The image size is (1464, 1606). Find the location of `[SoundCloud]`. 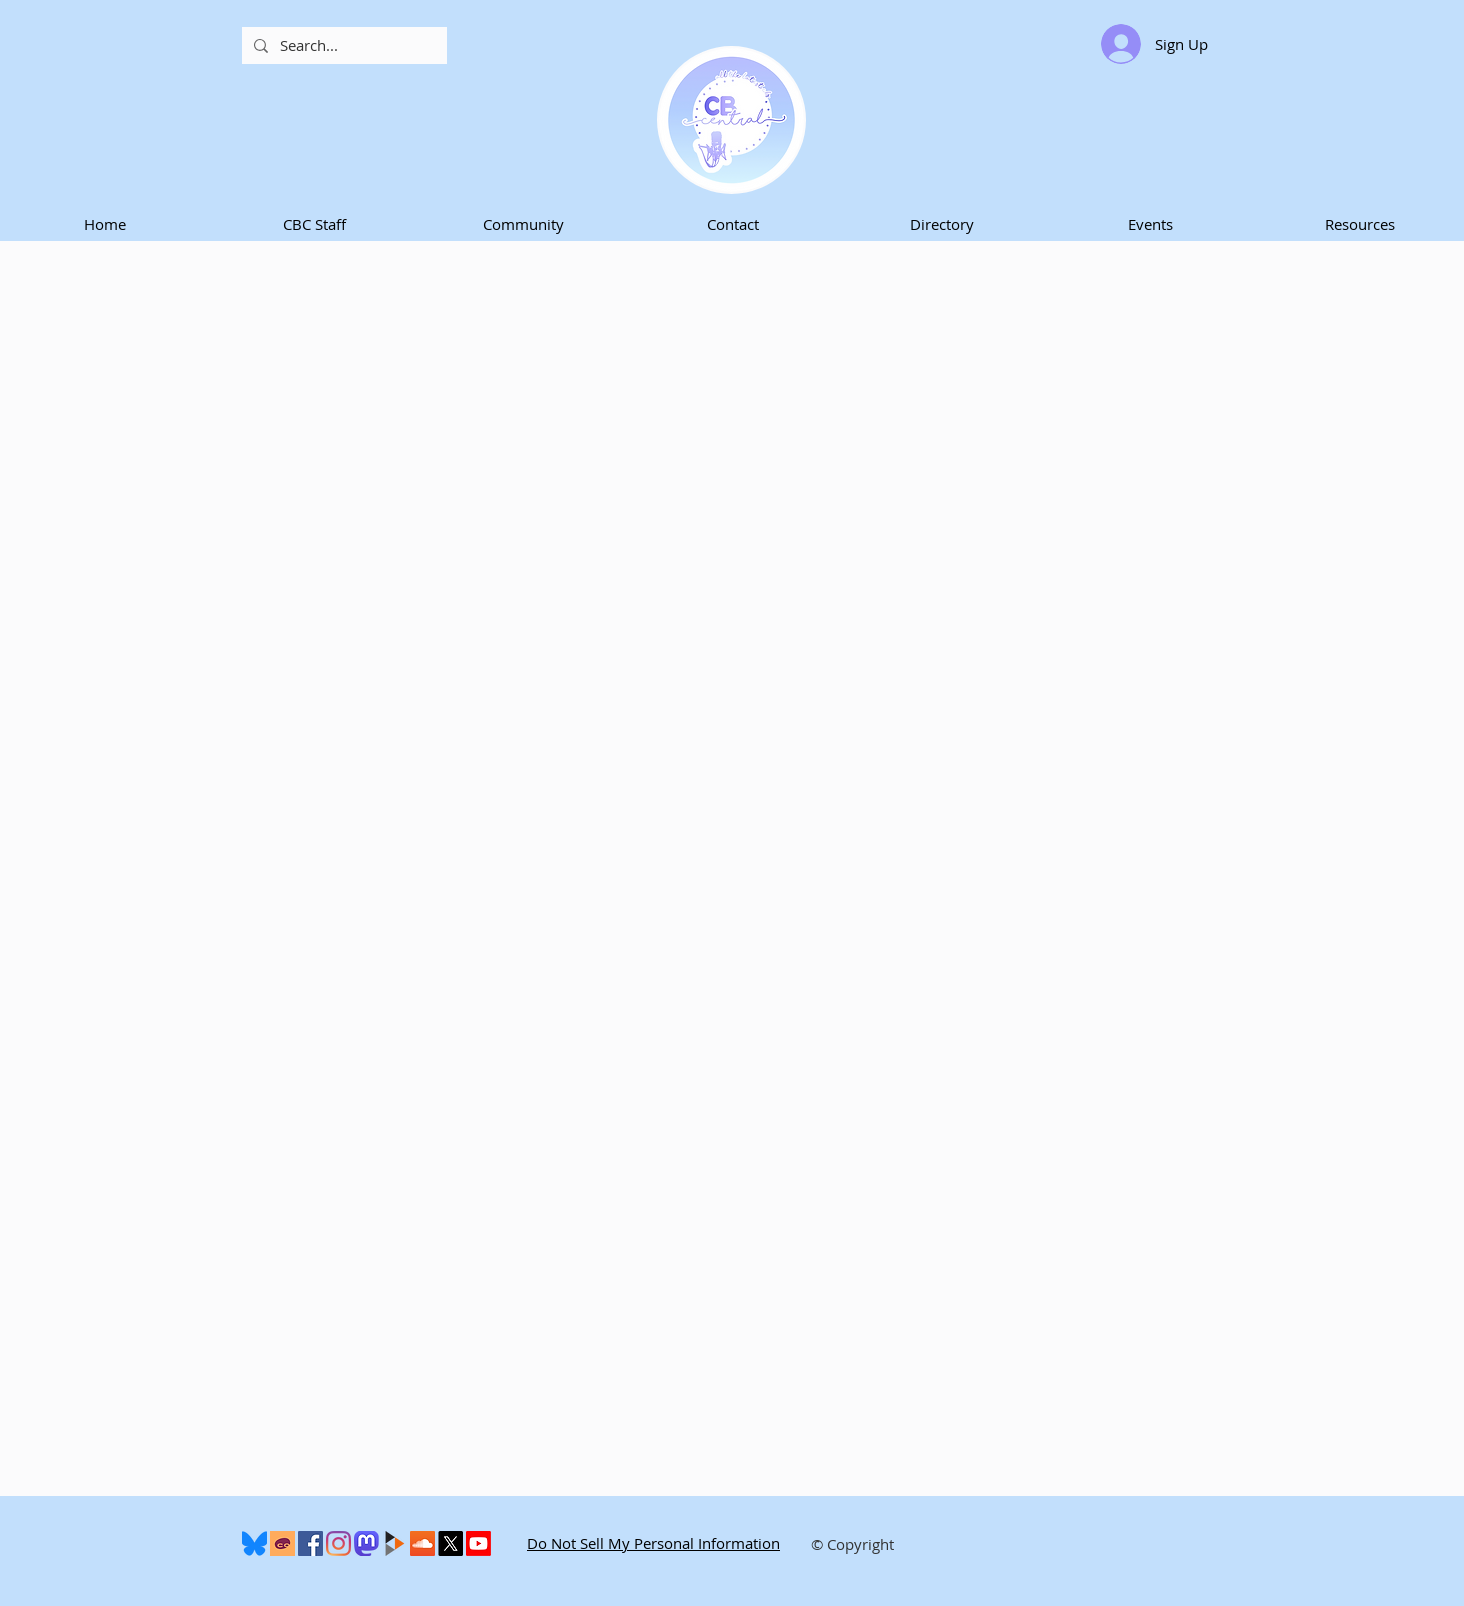

[SoundCloud] is located at coordinates (422, 1543).